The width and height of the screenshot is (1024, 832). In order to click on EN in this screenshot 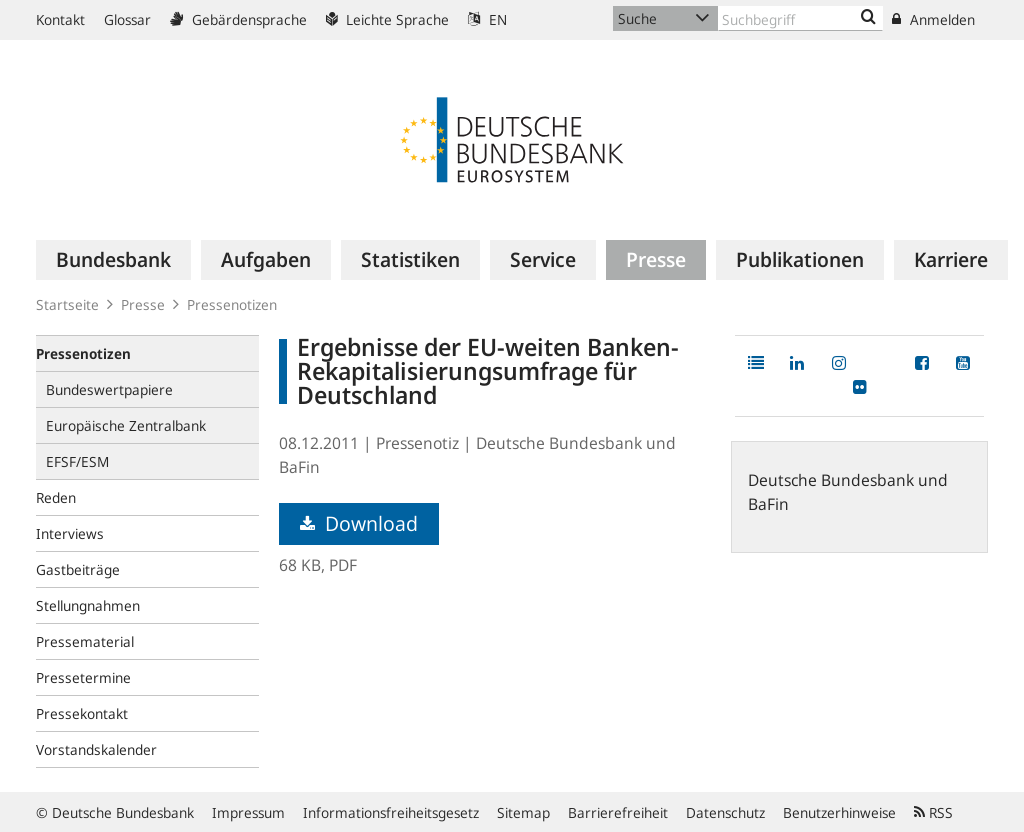, I will do `click(487, 19)`.